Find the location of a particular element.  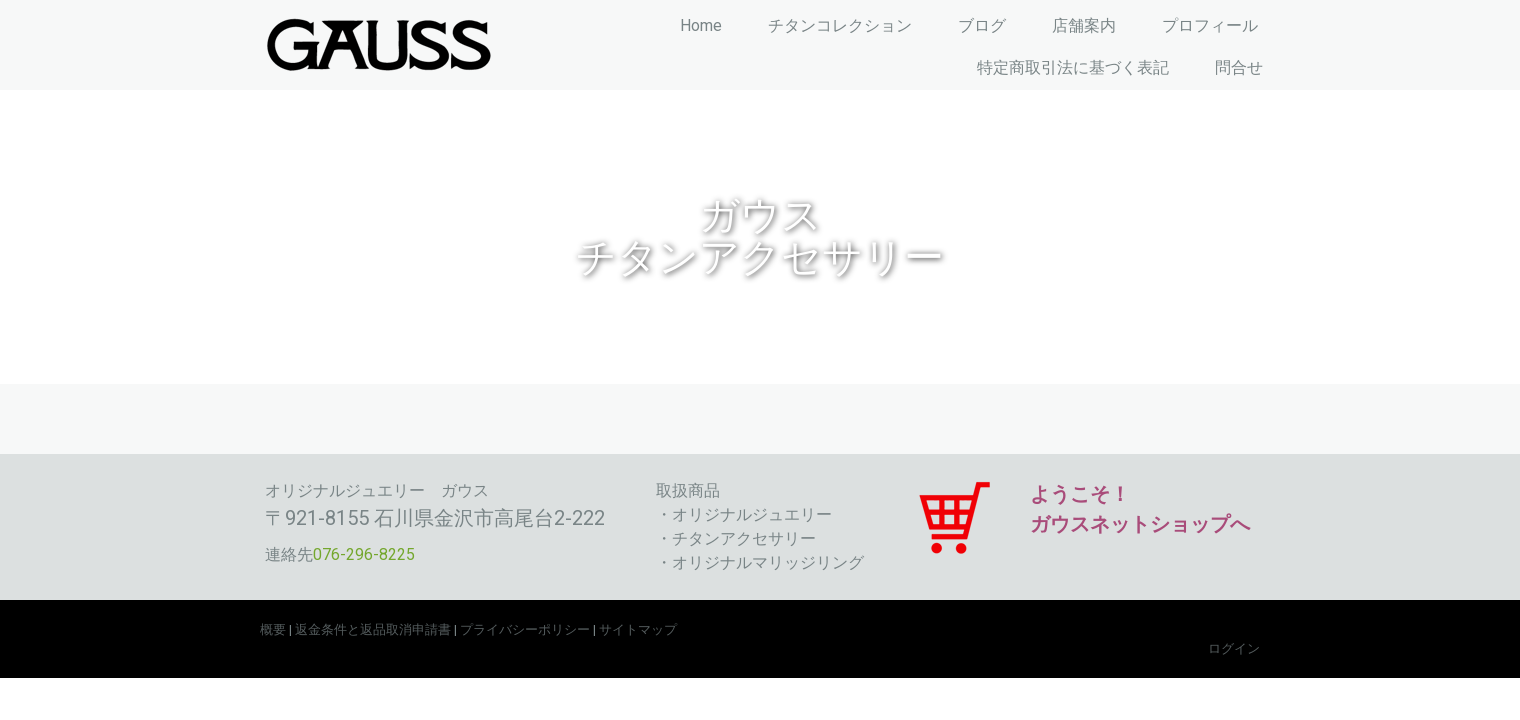

概要 is located at coordinates (273, 629).